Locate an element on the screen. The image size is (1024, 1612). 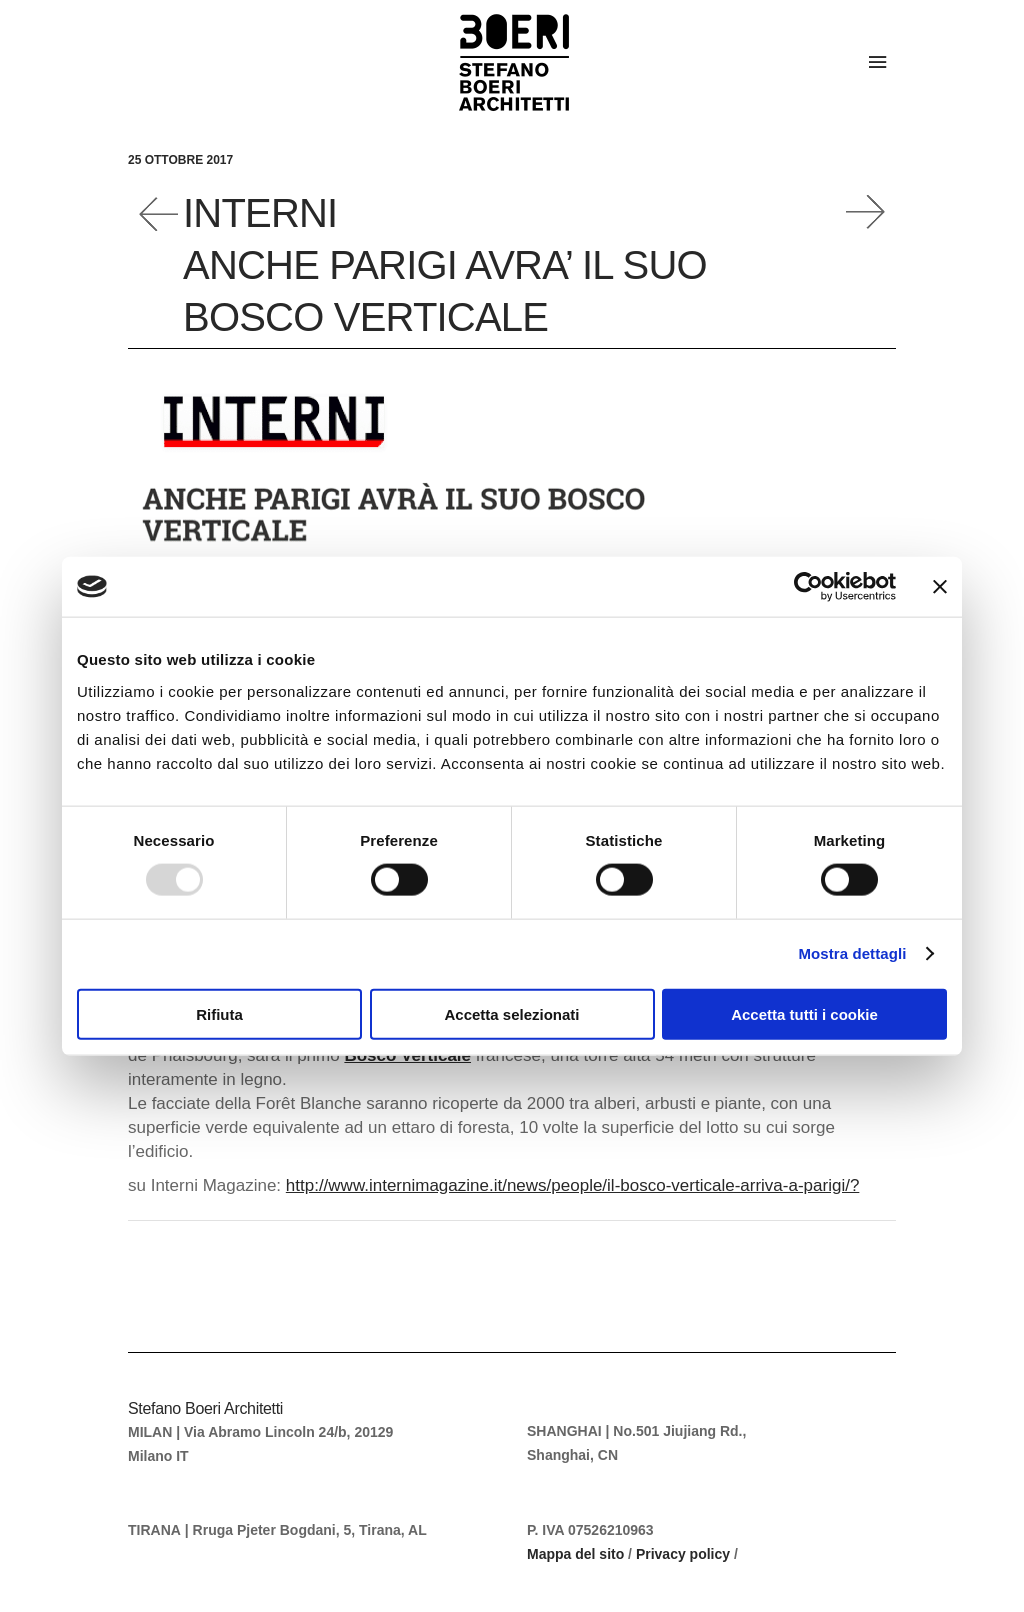
Accetta tutti i cookie is located at coordinates (804, 1013).